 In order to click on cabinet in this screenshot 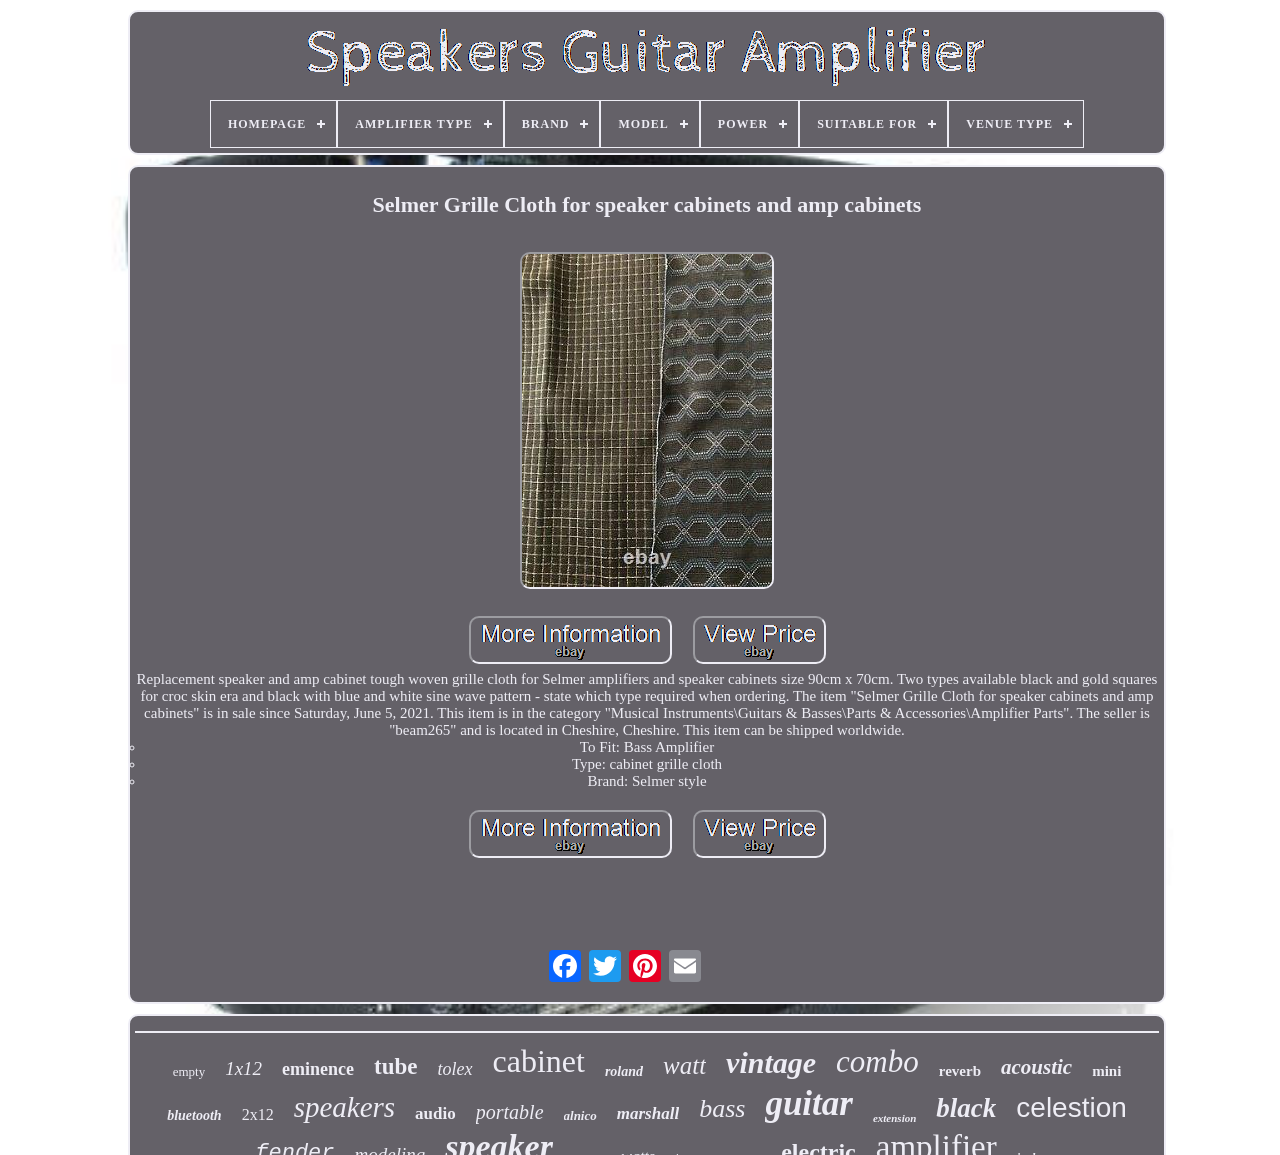, I will do `click(539, 1061)`.